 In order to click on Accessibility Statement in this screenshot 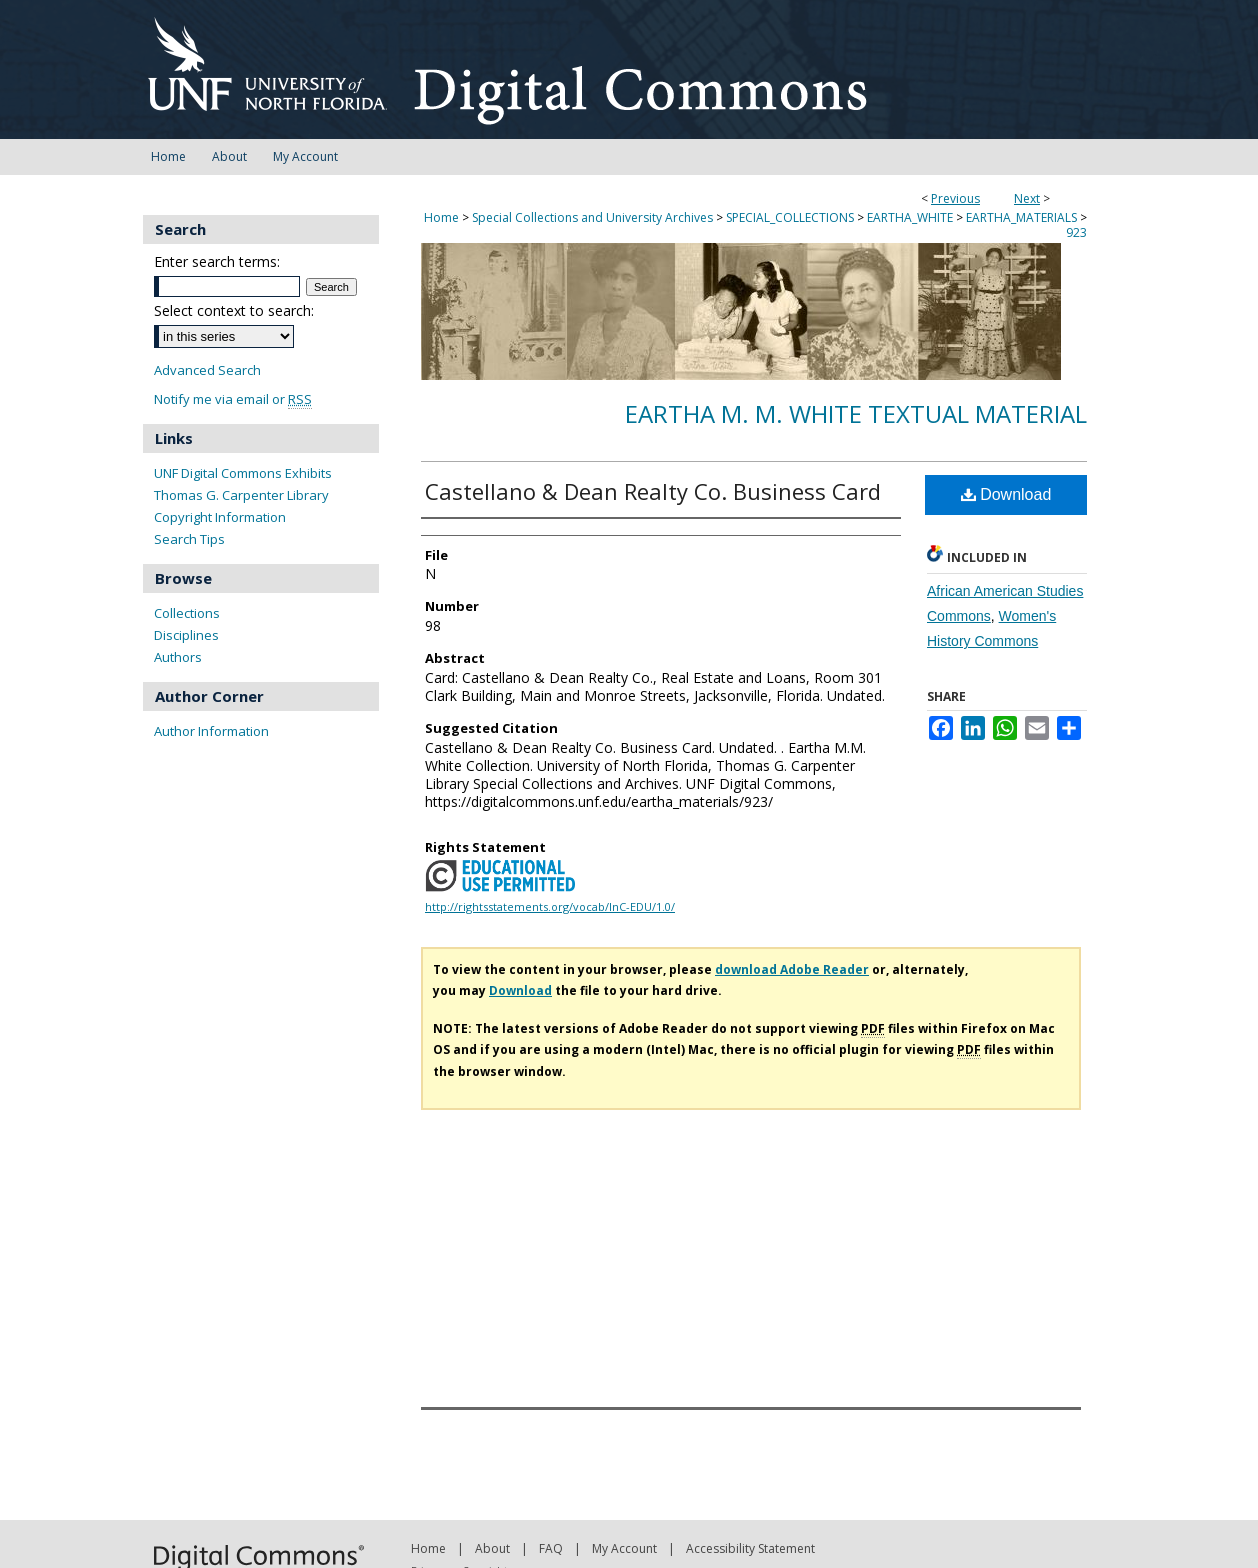, I will do `click(750, 1548)`.